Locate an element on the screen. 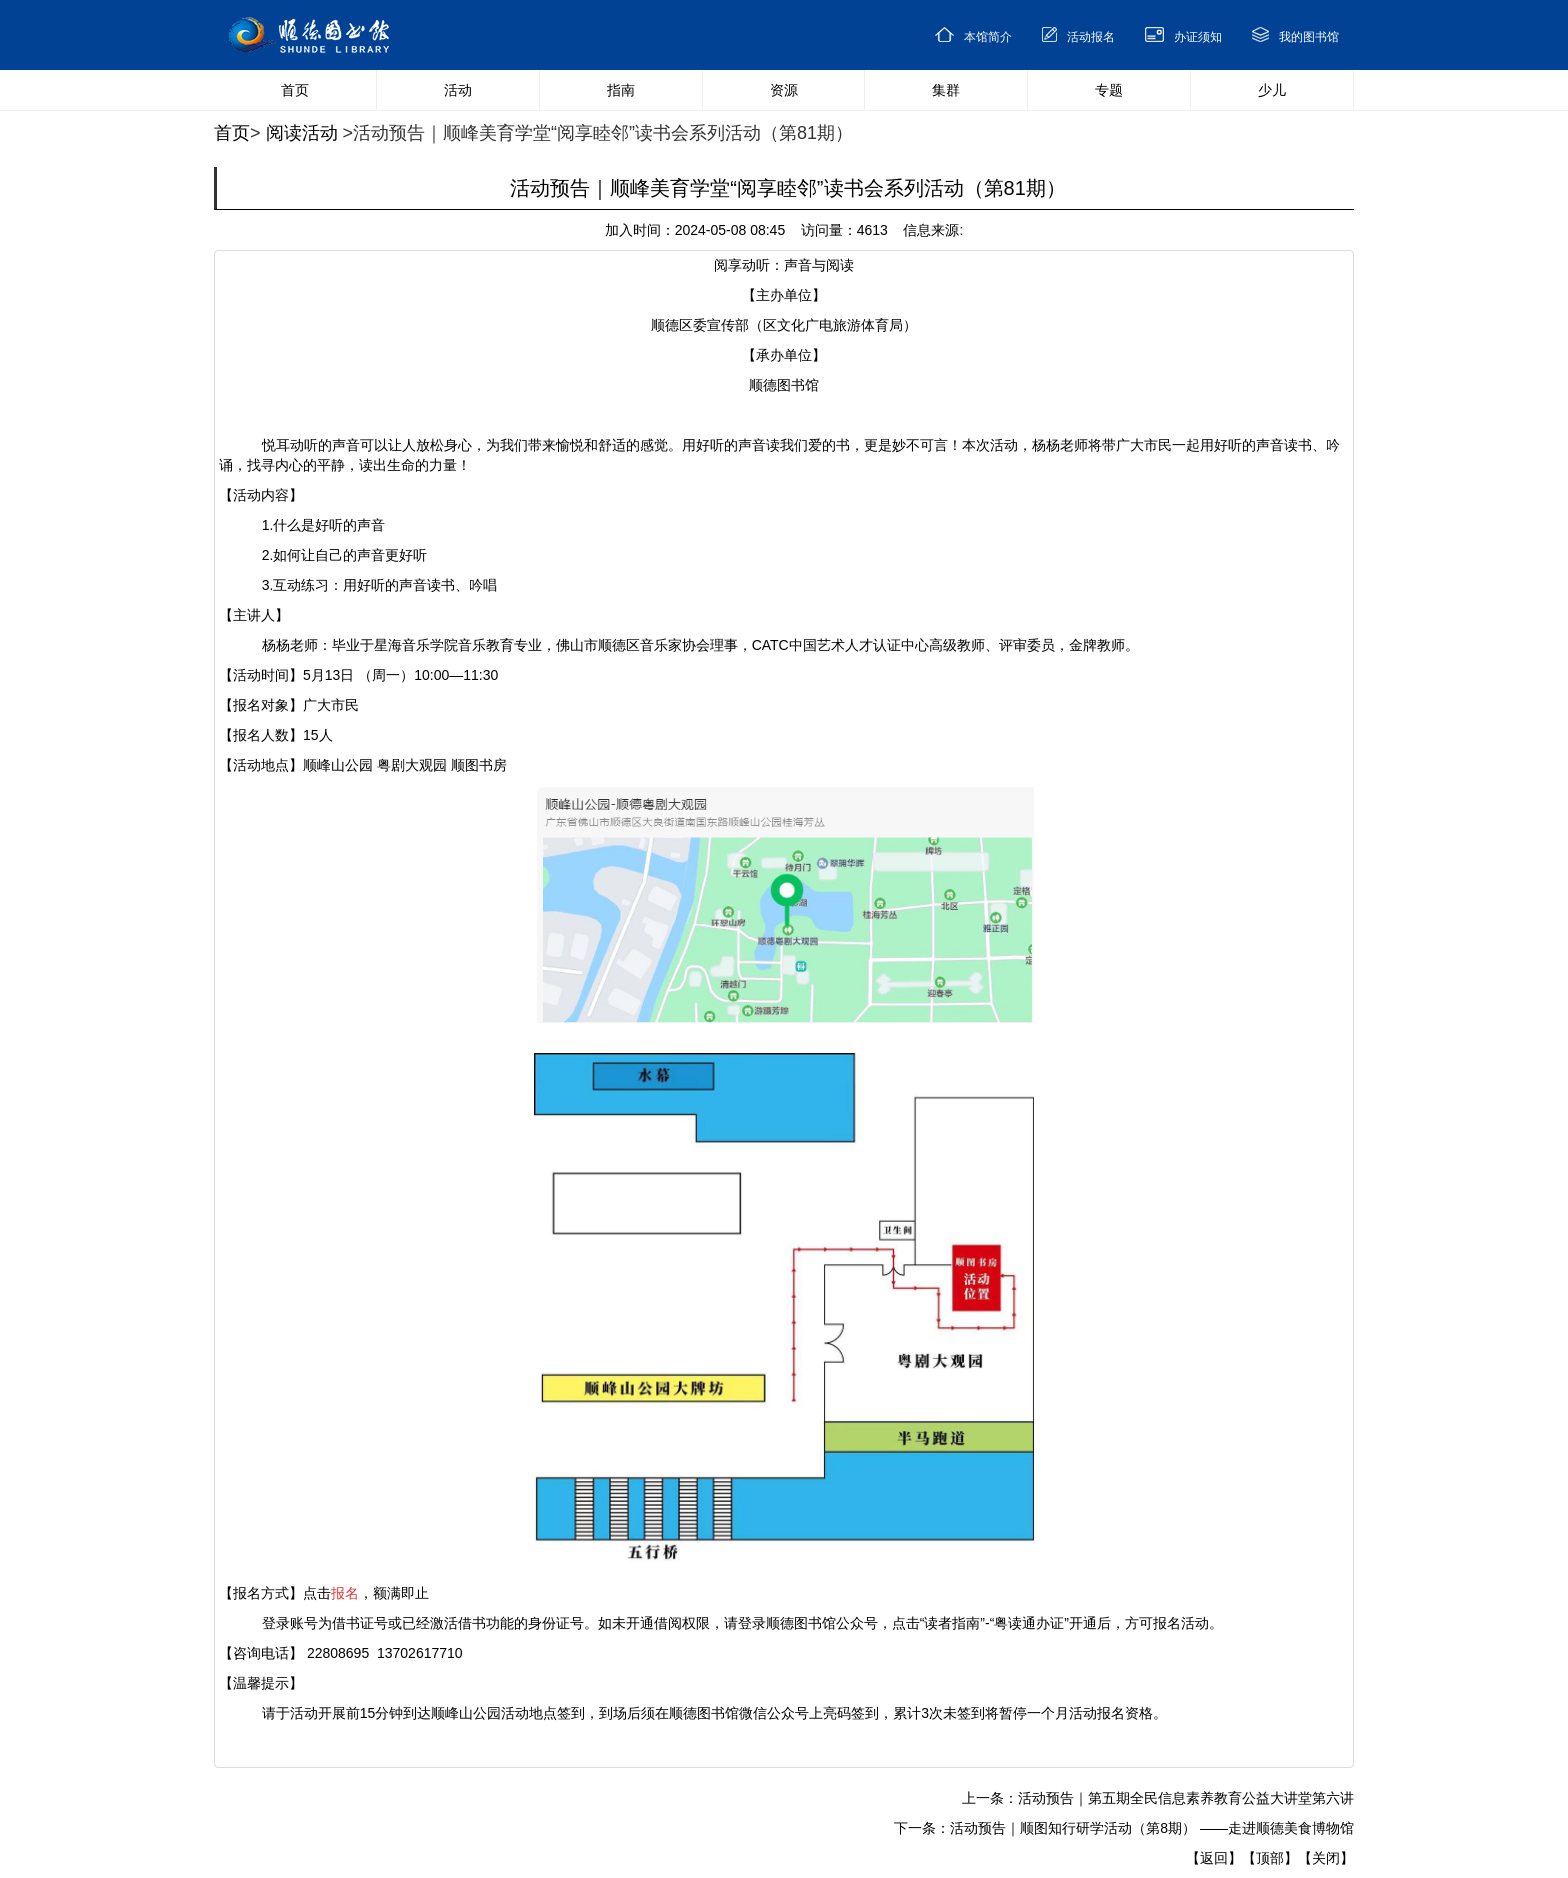  【关闭】 is located at coordinates (1326, 1858).